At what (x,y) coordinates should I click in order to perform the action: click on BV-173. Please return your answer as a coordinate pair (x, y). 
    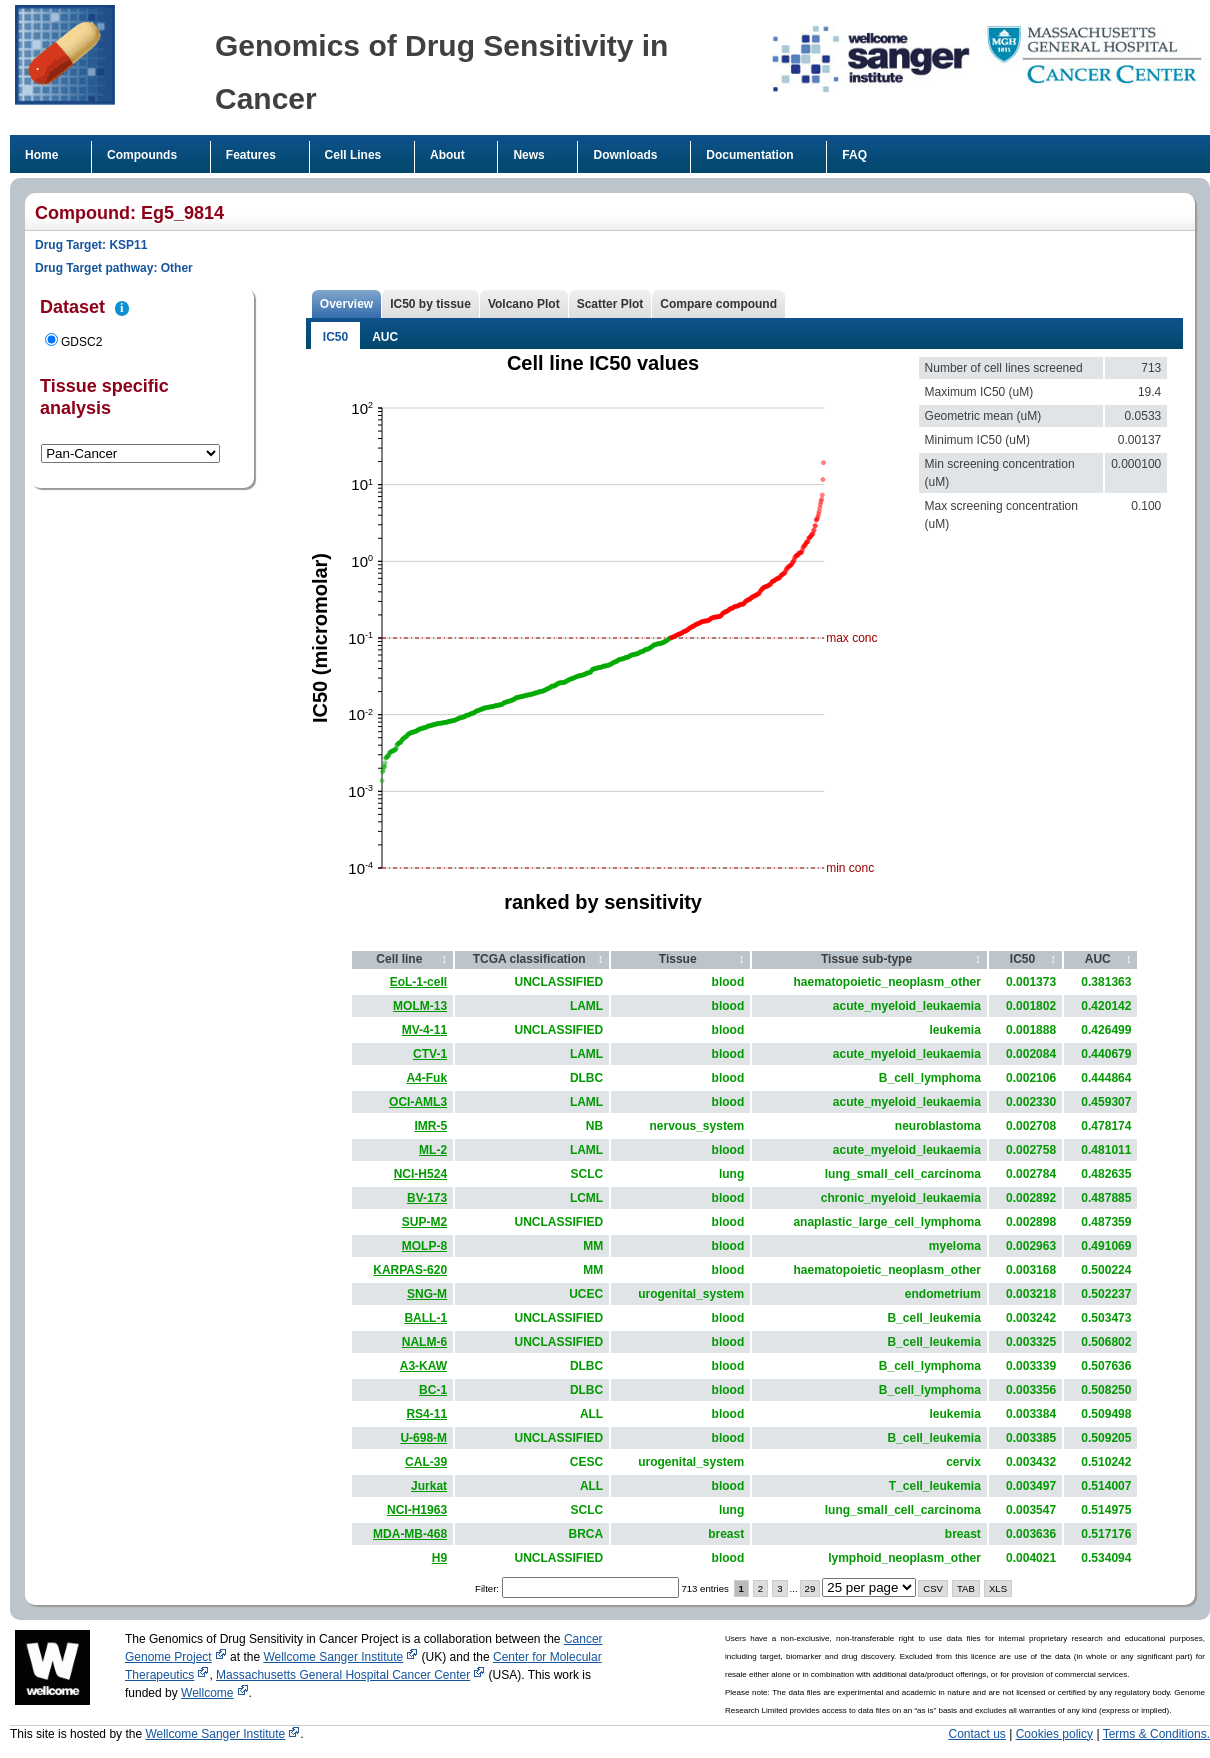
    Looking at the image, I should click on (427, 1198).